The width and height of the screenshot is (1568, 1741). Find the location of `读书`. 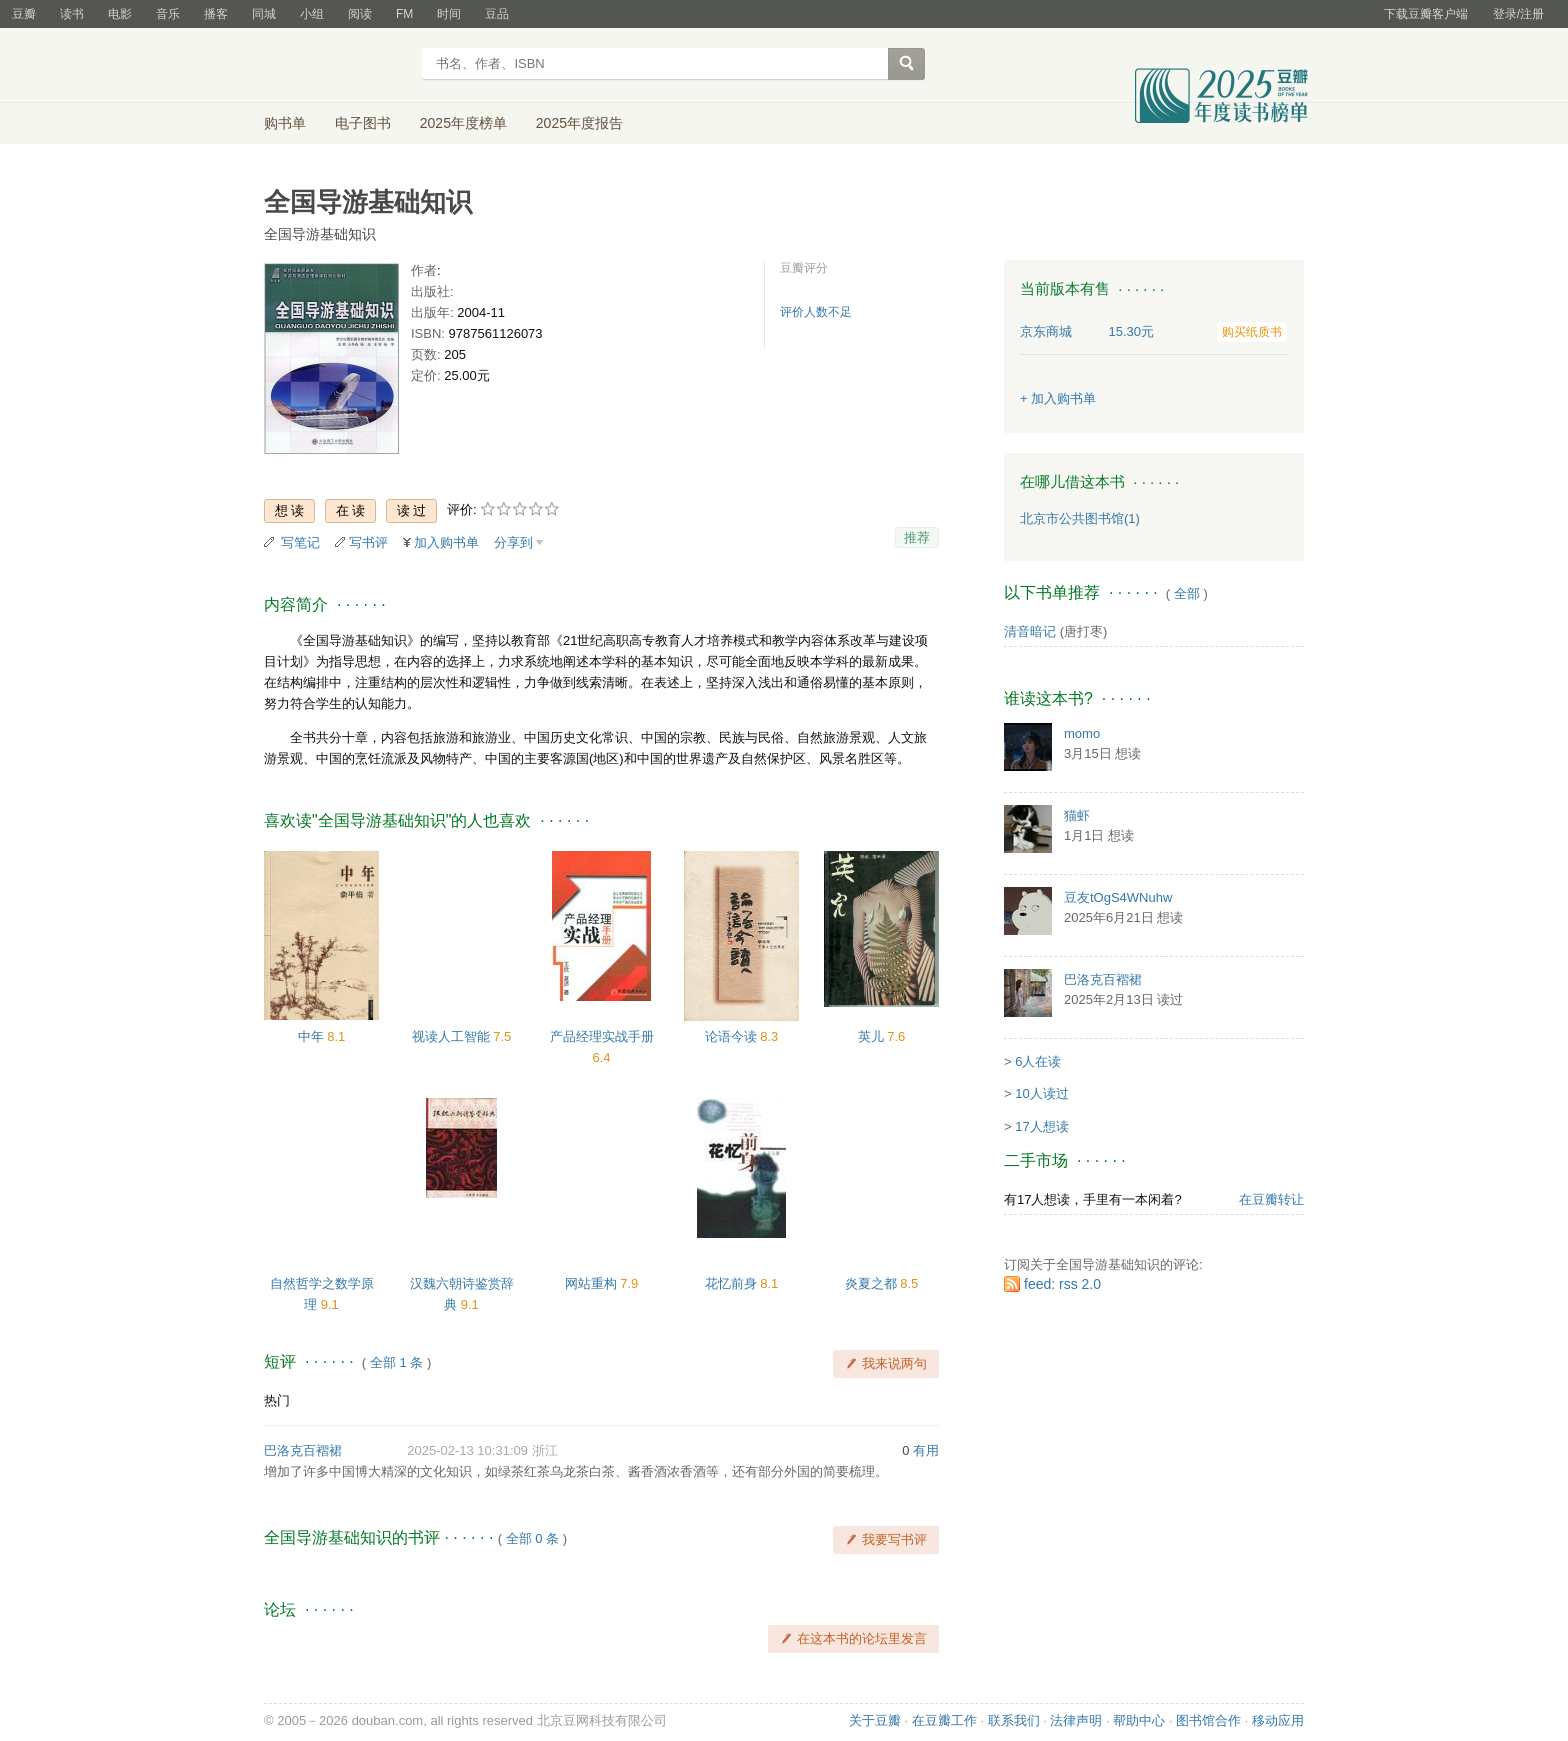

读书 is located at coordinates (72, 14).